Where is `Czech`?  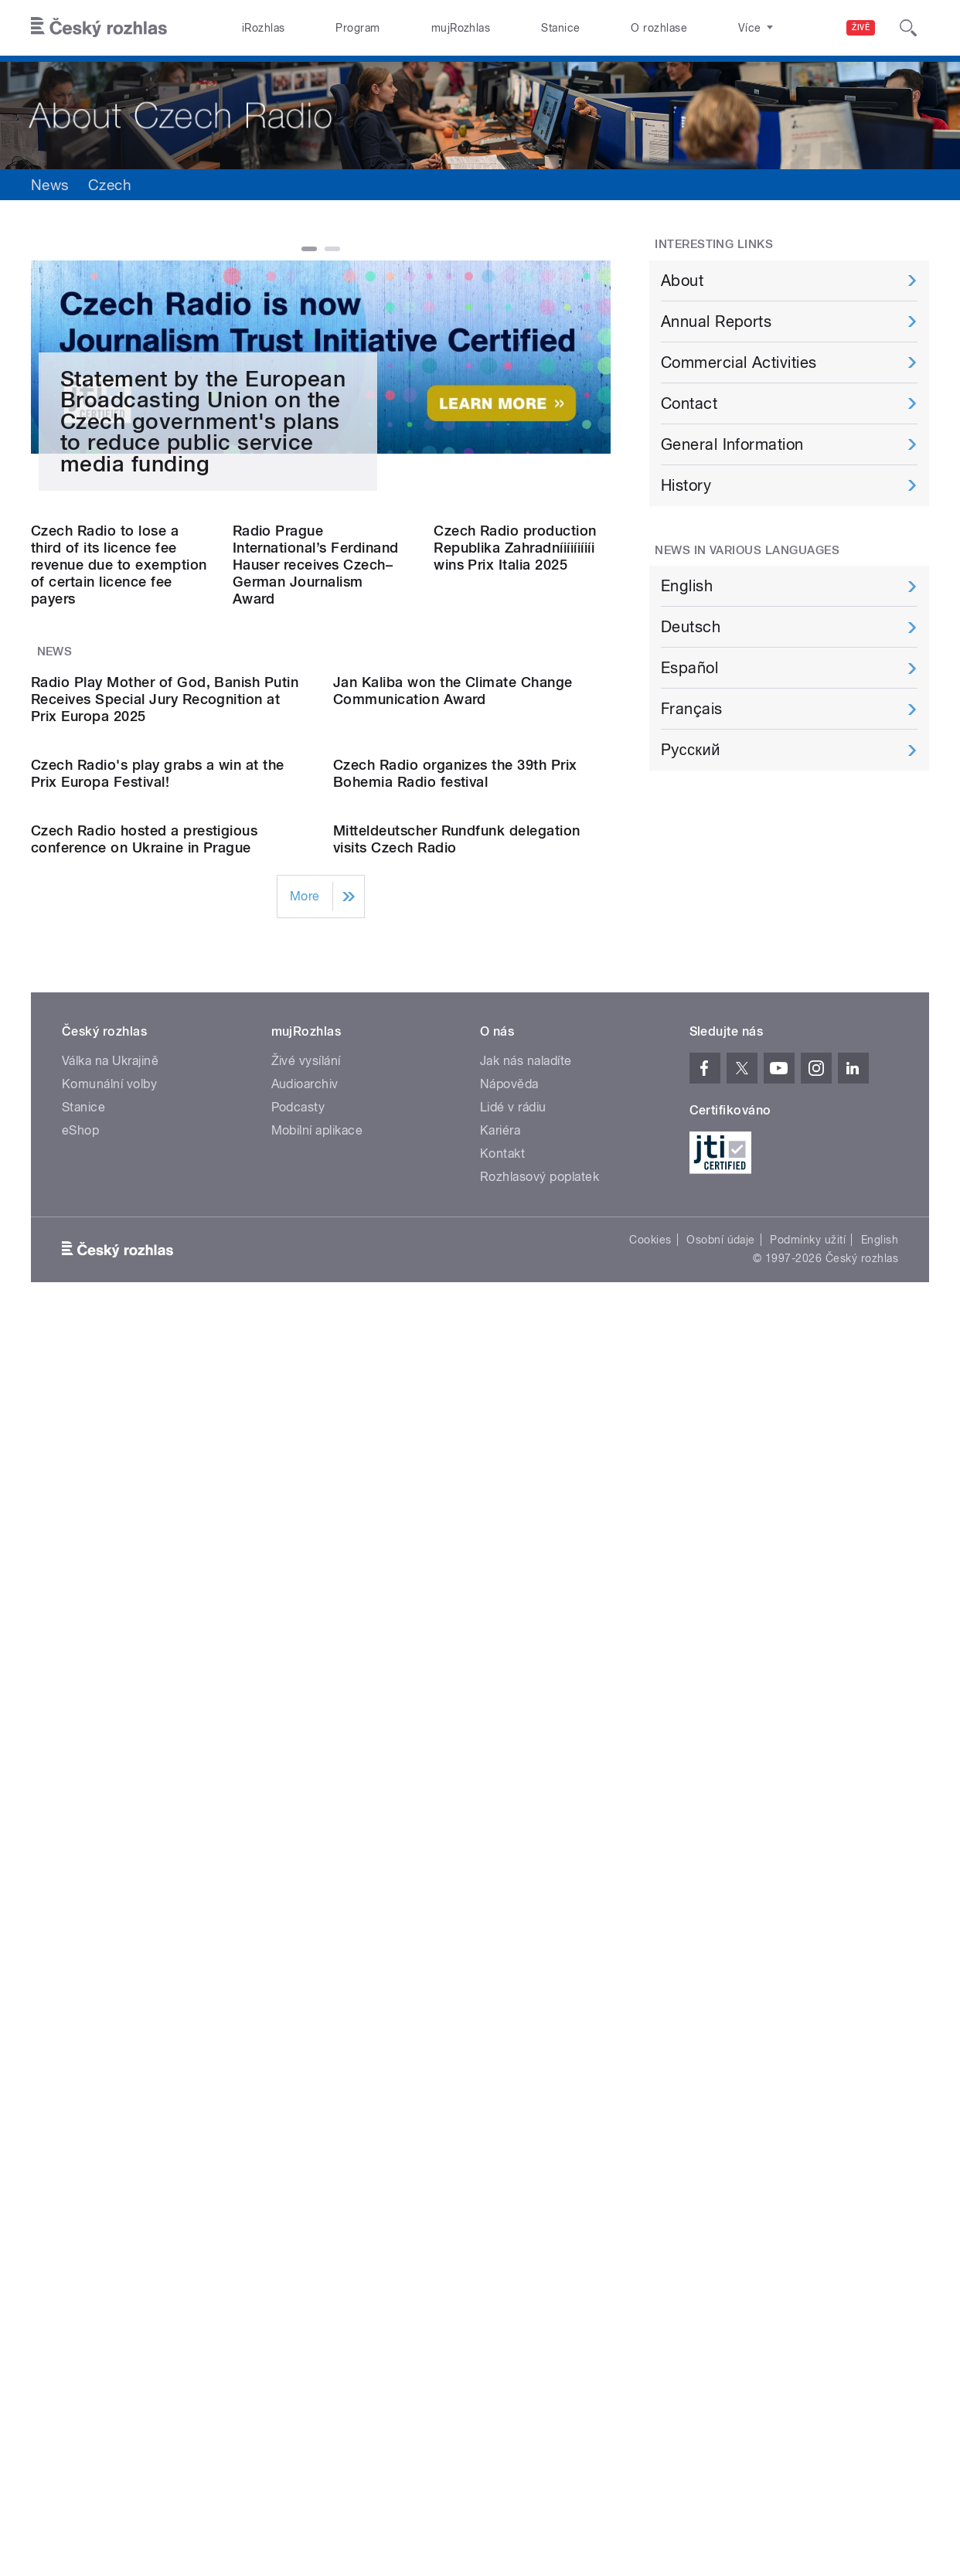
Czech is located at coordinates (109, 184).